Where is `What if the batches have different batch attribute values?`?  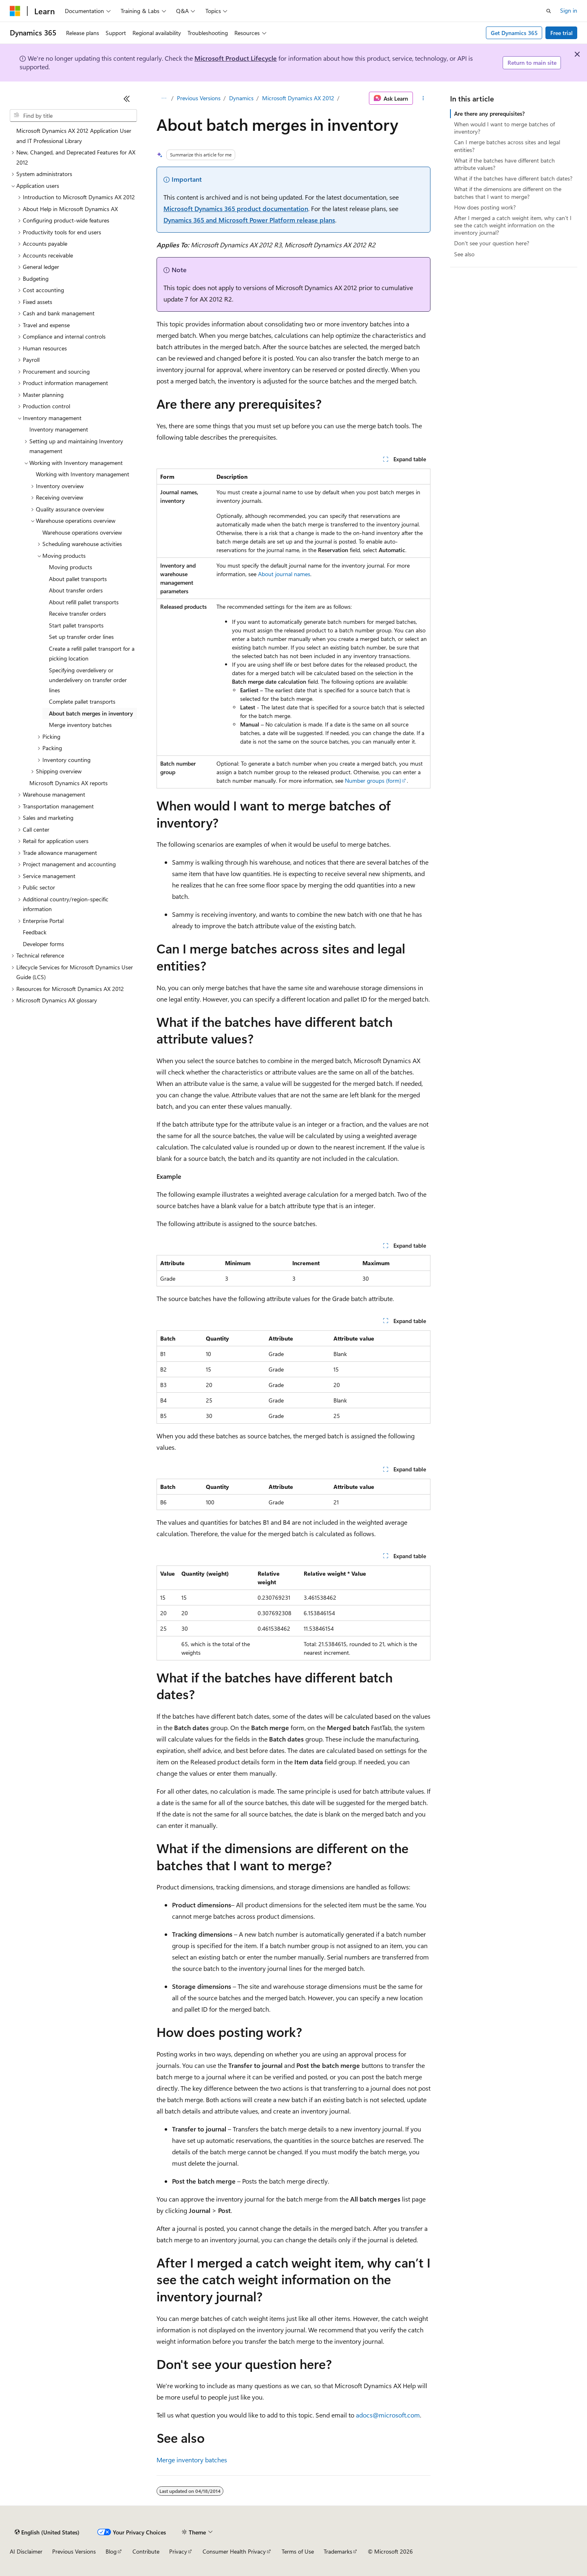 What if the batches have different batch attribute values? is located at coordinates (504, 164).